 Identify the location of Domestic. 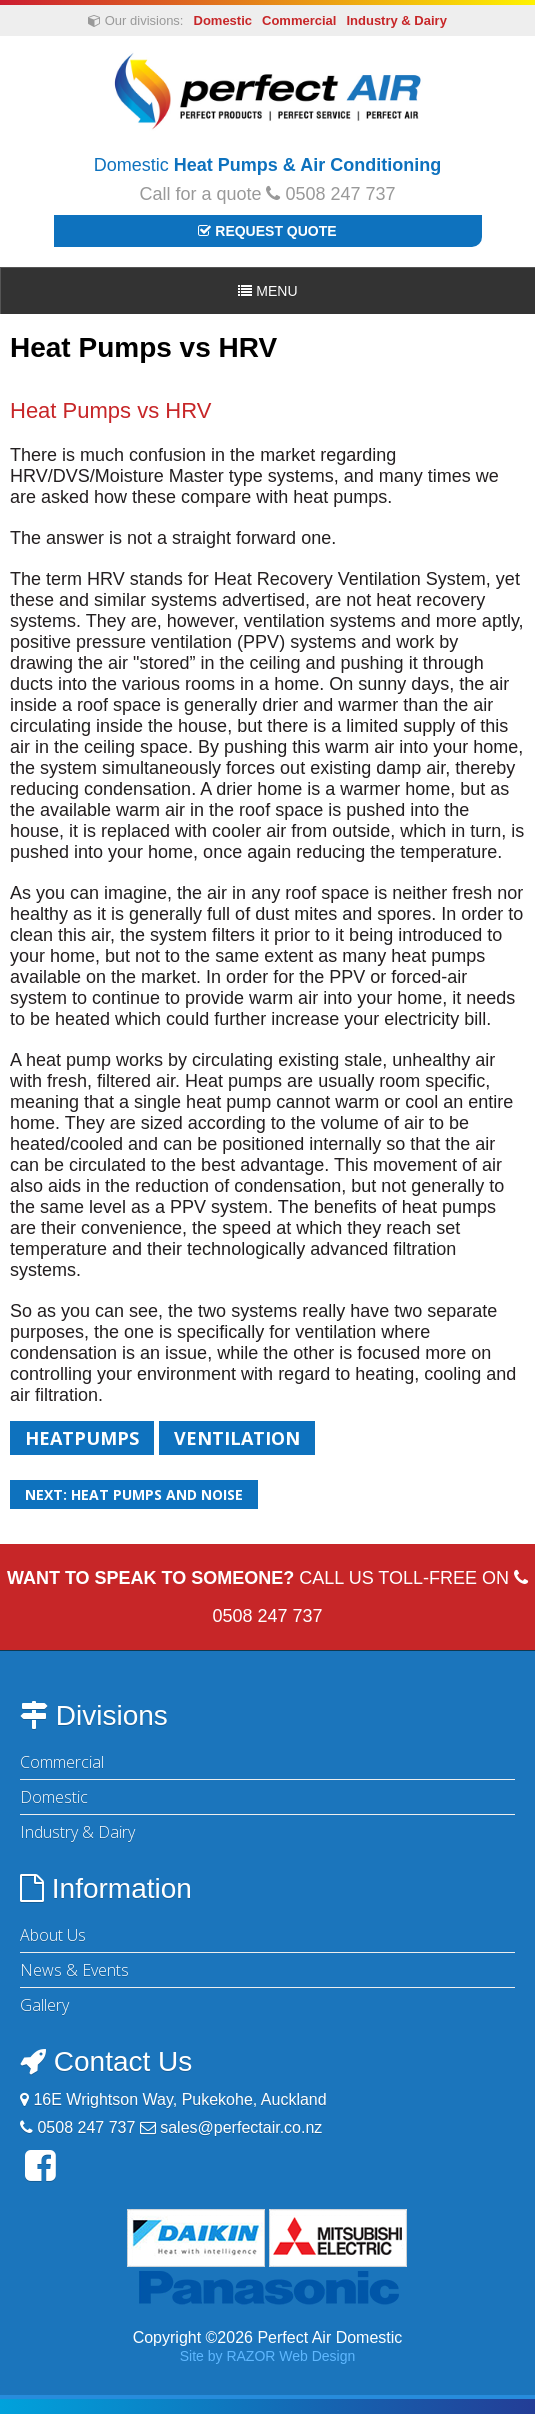
(223, 20).